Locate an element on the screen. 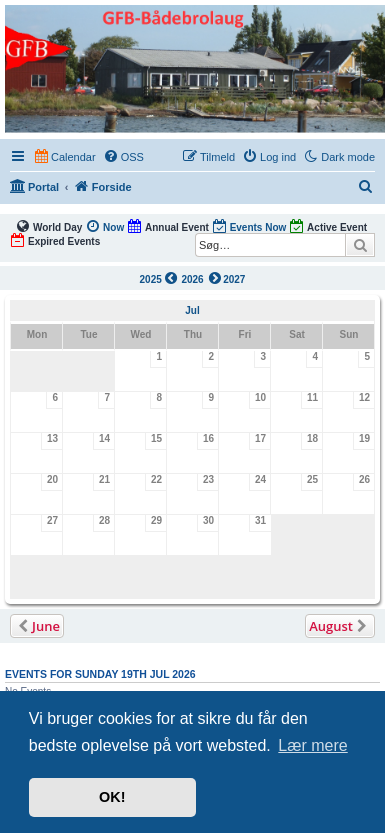 Image resolution: width=385 pixels, height=833 pixels. OK! [button] is located at coordinates (112, 797).